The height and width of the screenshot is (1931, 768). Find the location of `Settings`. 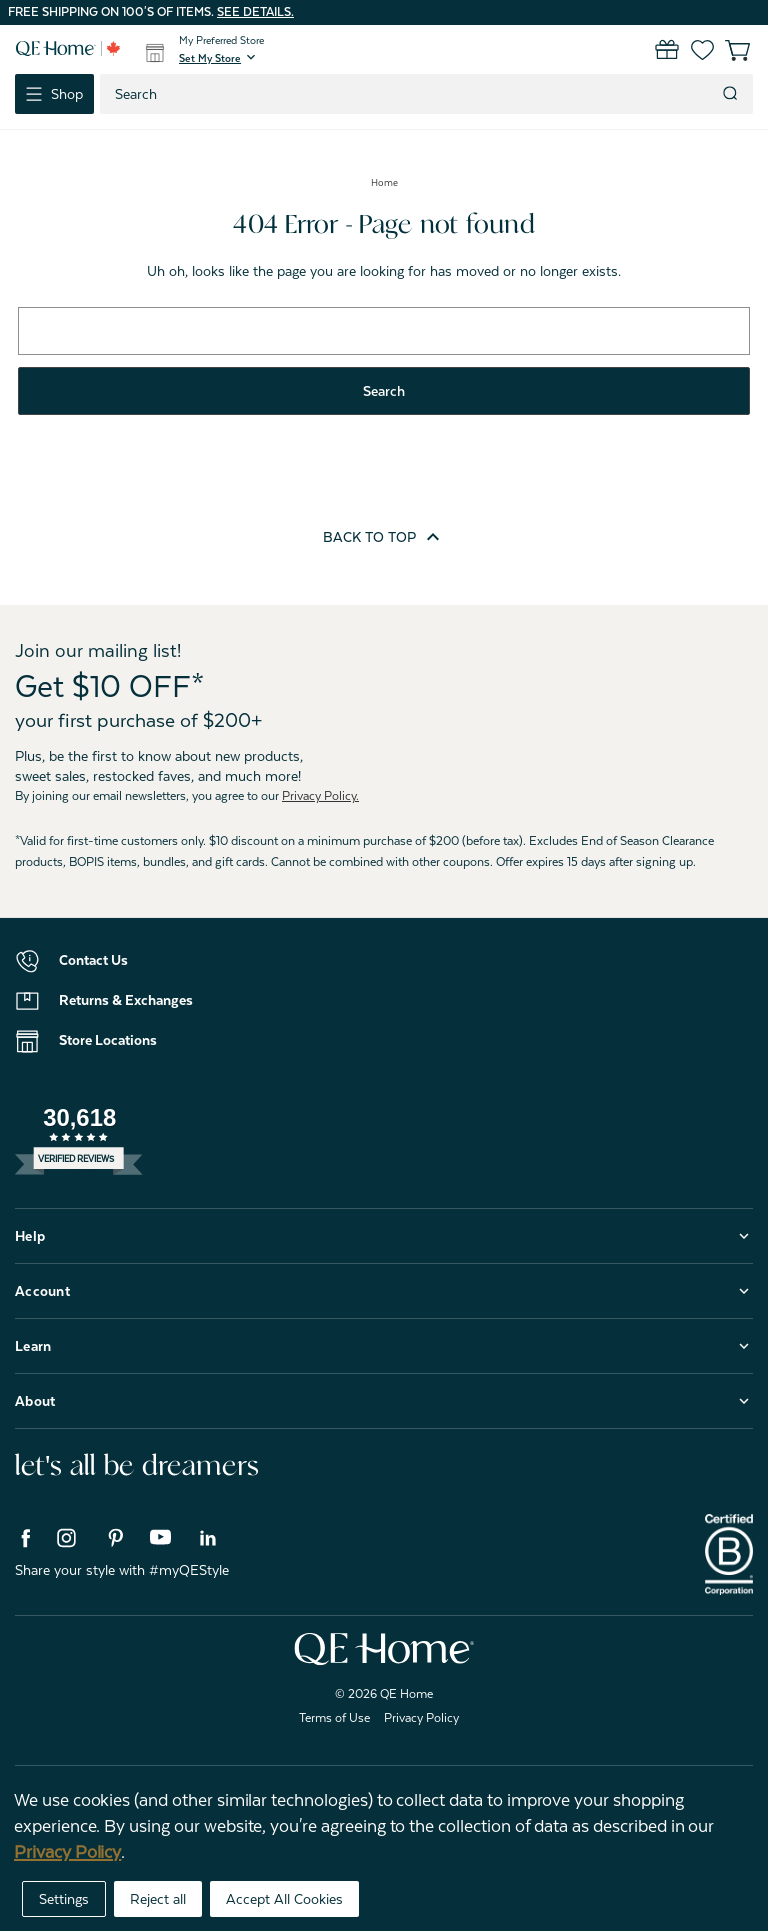

Settings is located at coordinates (64, 1899).